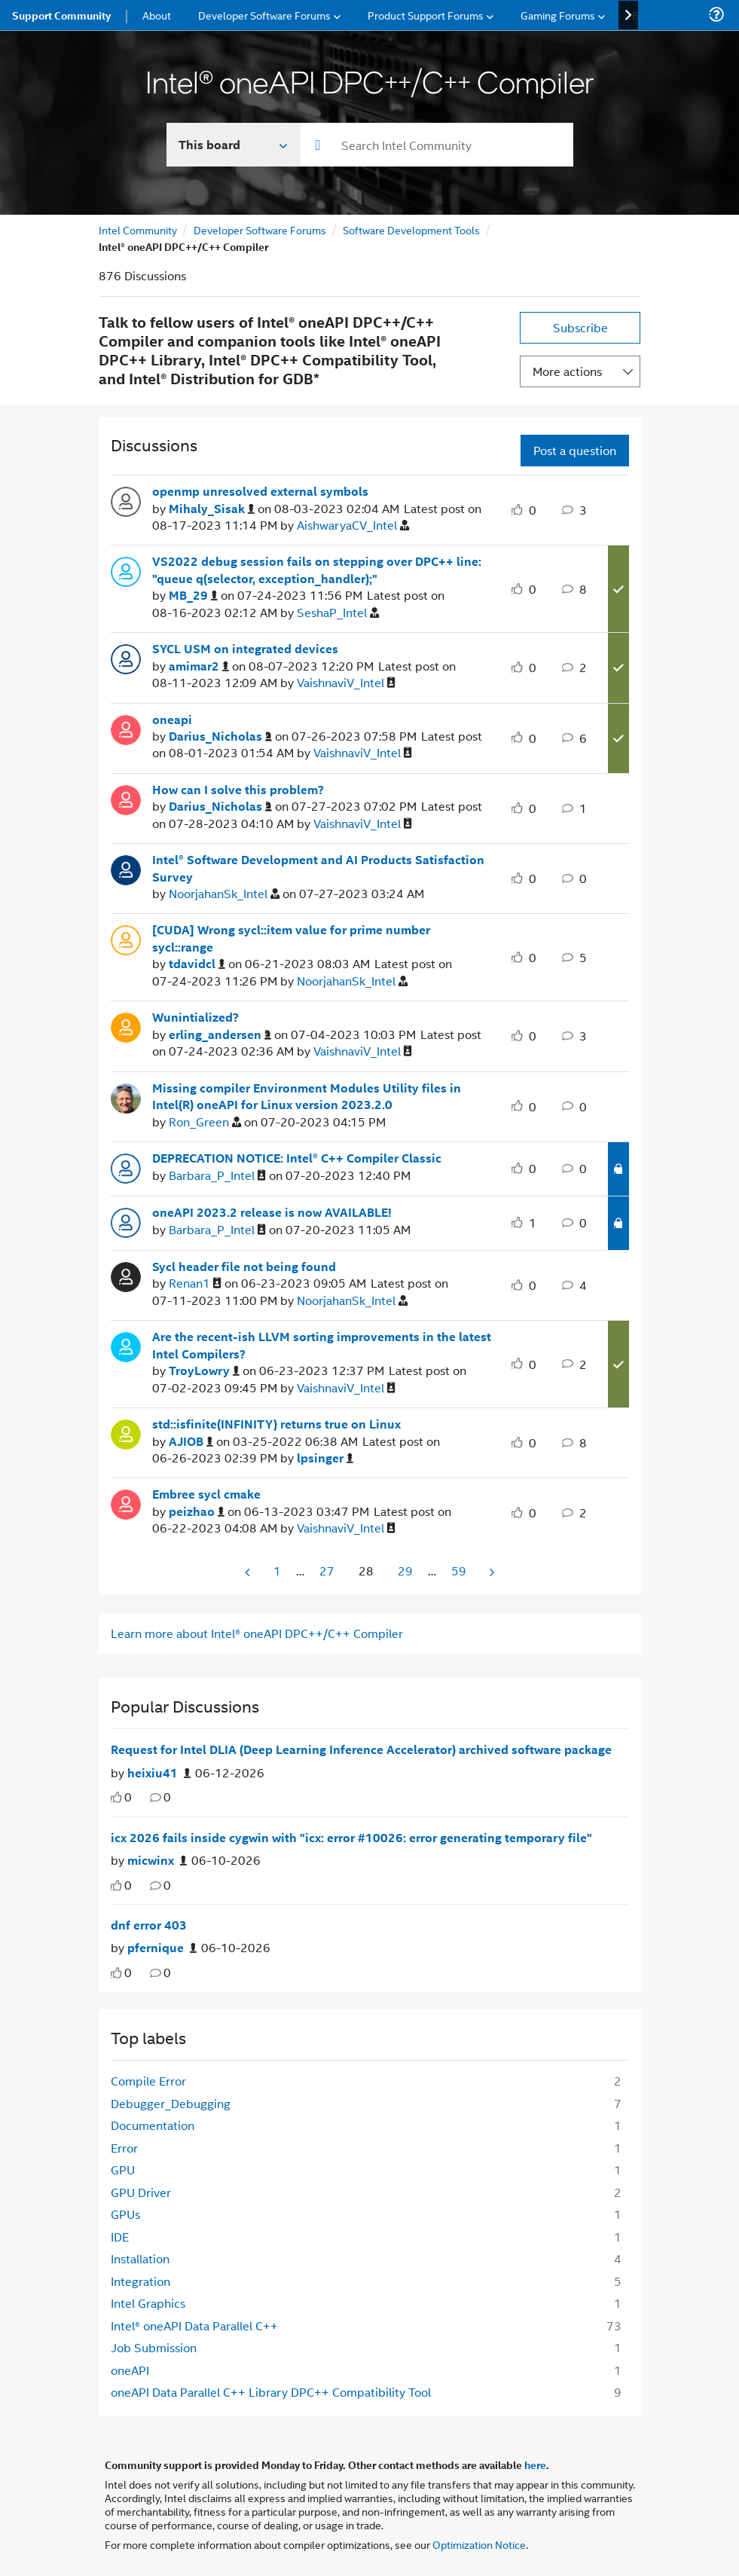  Describe the element at coordinates (141, 2192) in the screenshot. I see `GPU Driver [Filter Topics with Label: GPU Driver]` at that location.